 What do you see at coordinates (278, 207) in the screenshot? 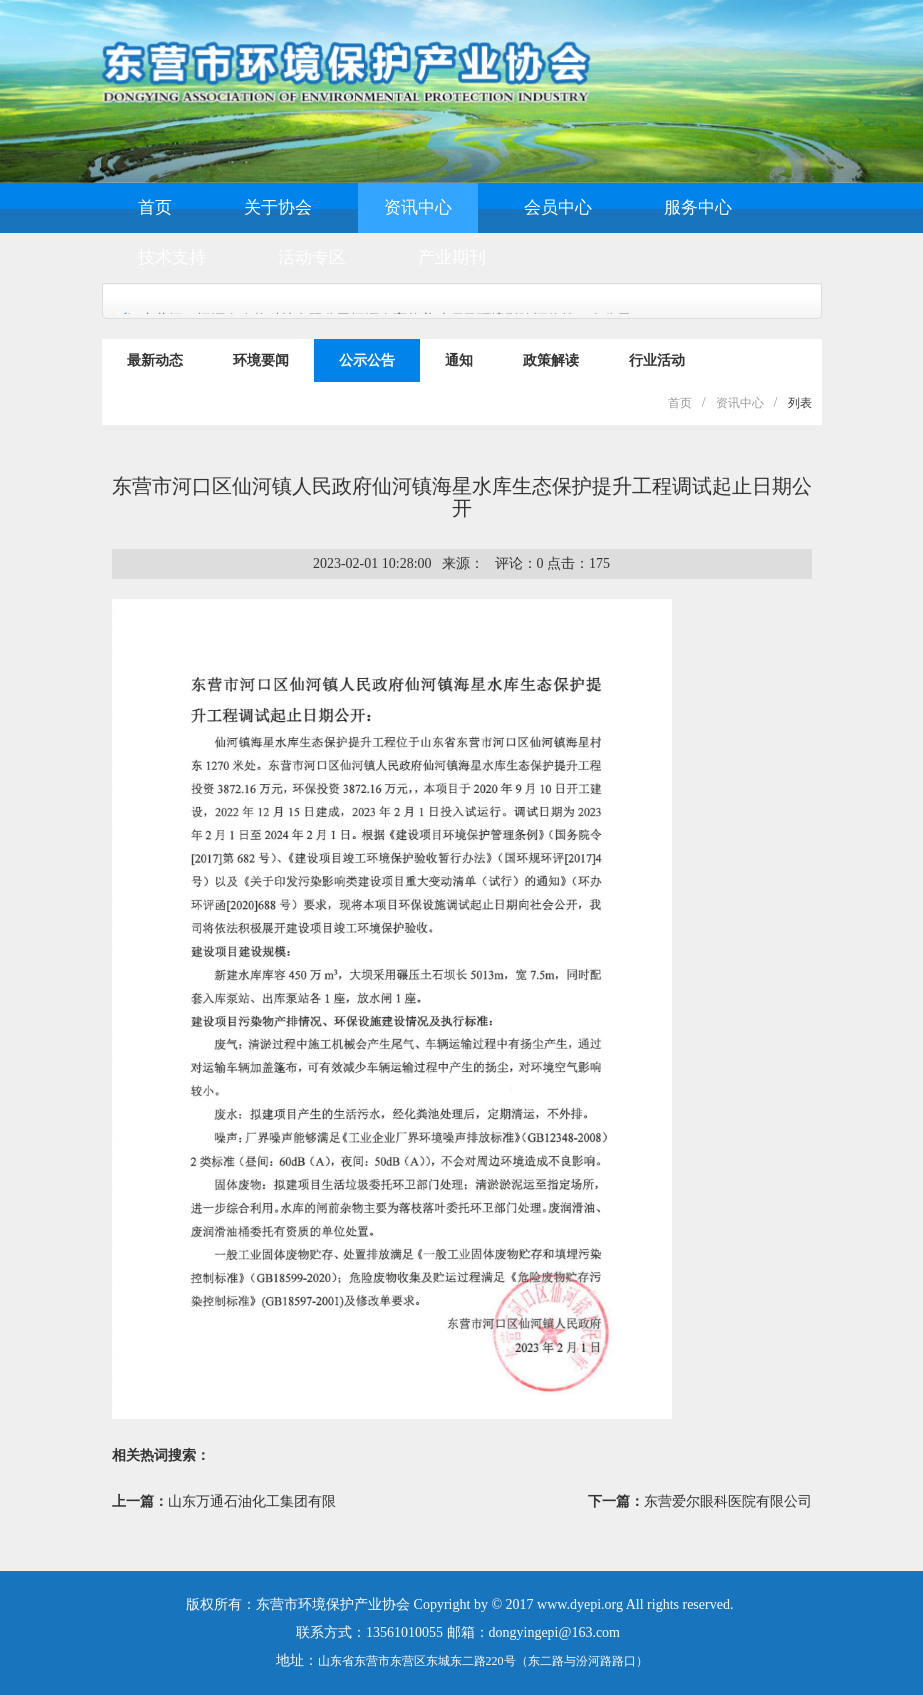
I see `关于协会` at bounding box center [278, 207].